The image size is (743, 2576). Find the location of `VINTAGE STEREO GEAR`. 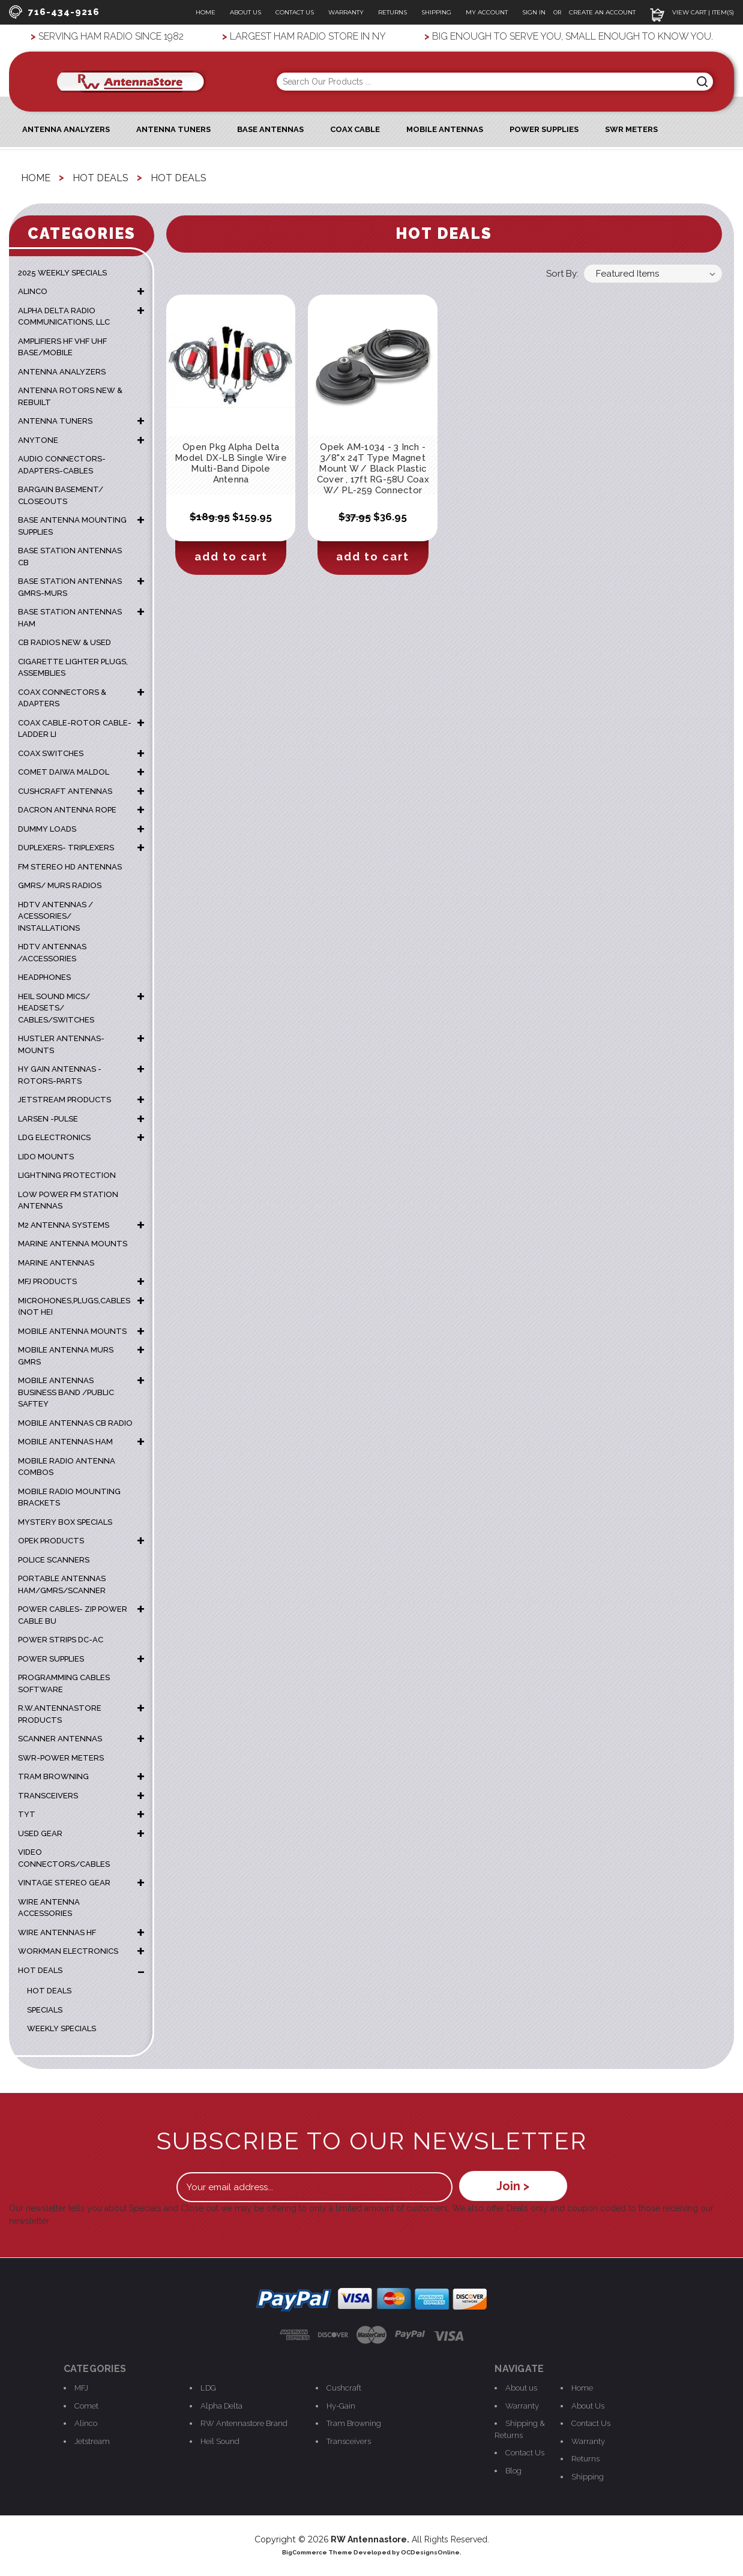

VINTAGE STEREO GEAR is located at coordinates (64, 1882).